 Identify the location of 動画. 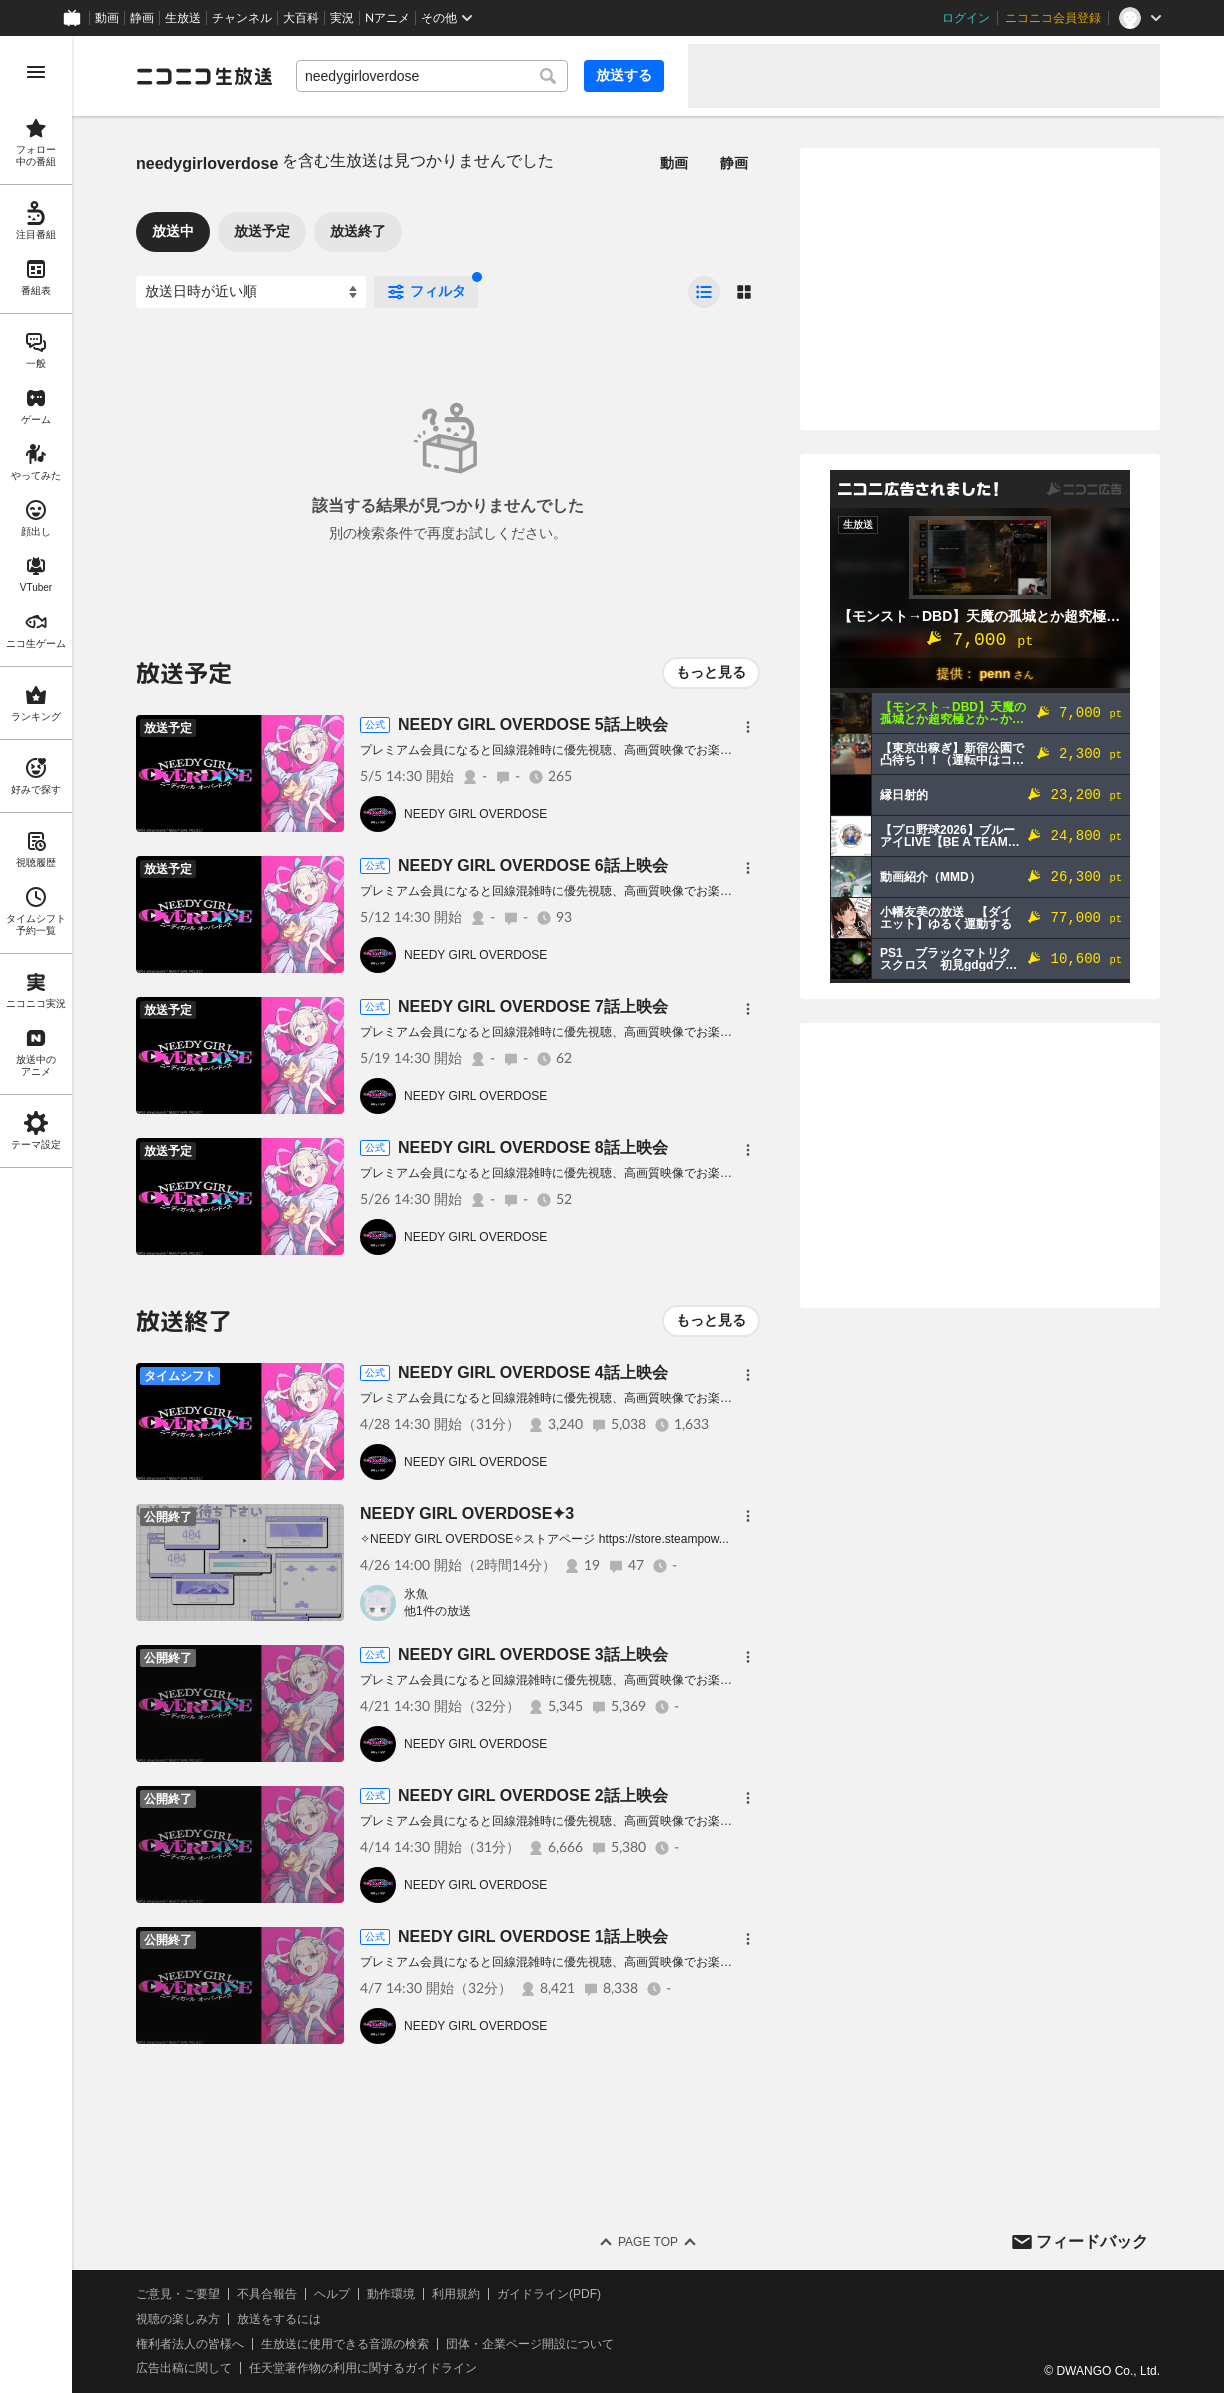
(107, 18).